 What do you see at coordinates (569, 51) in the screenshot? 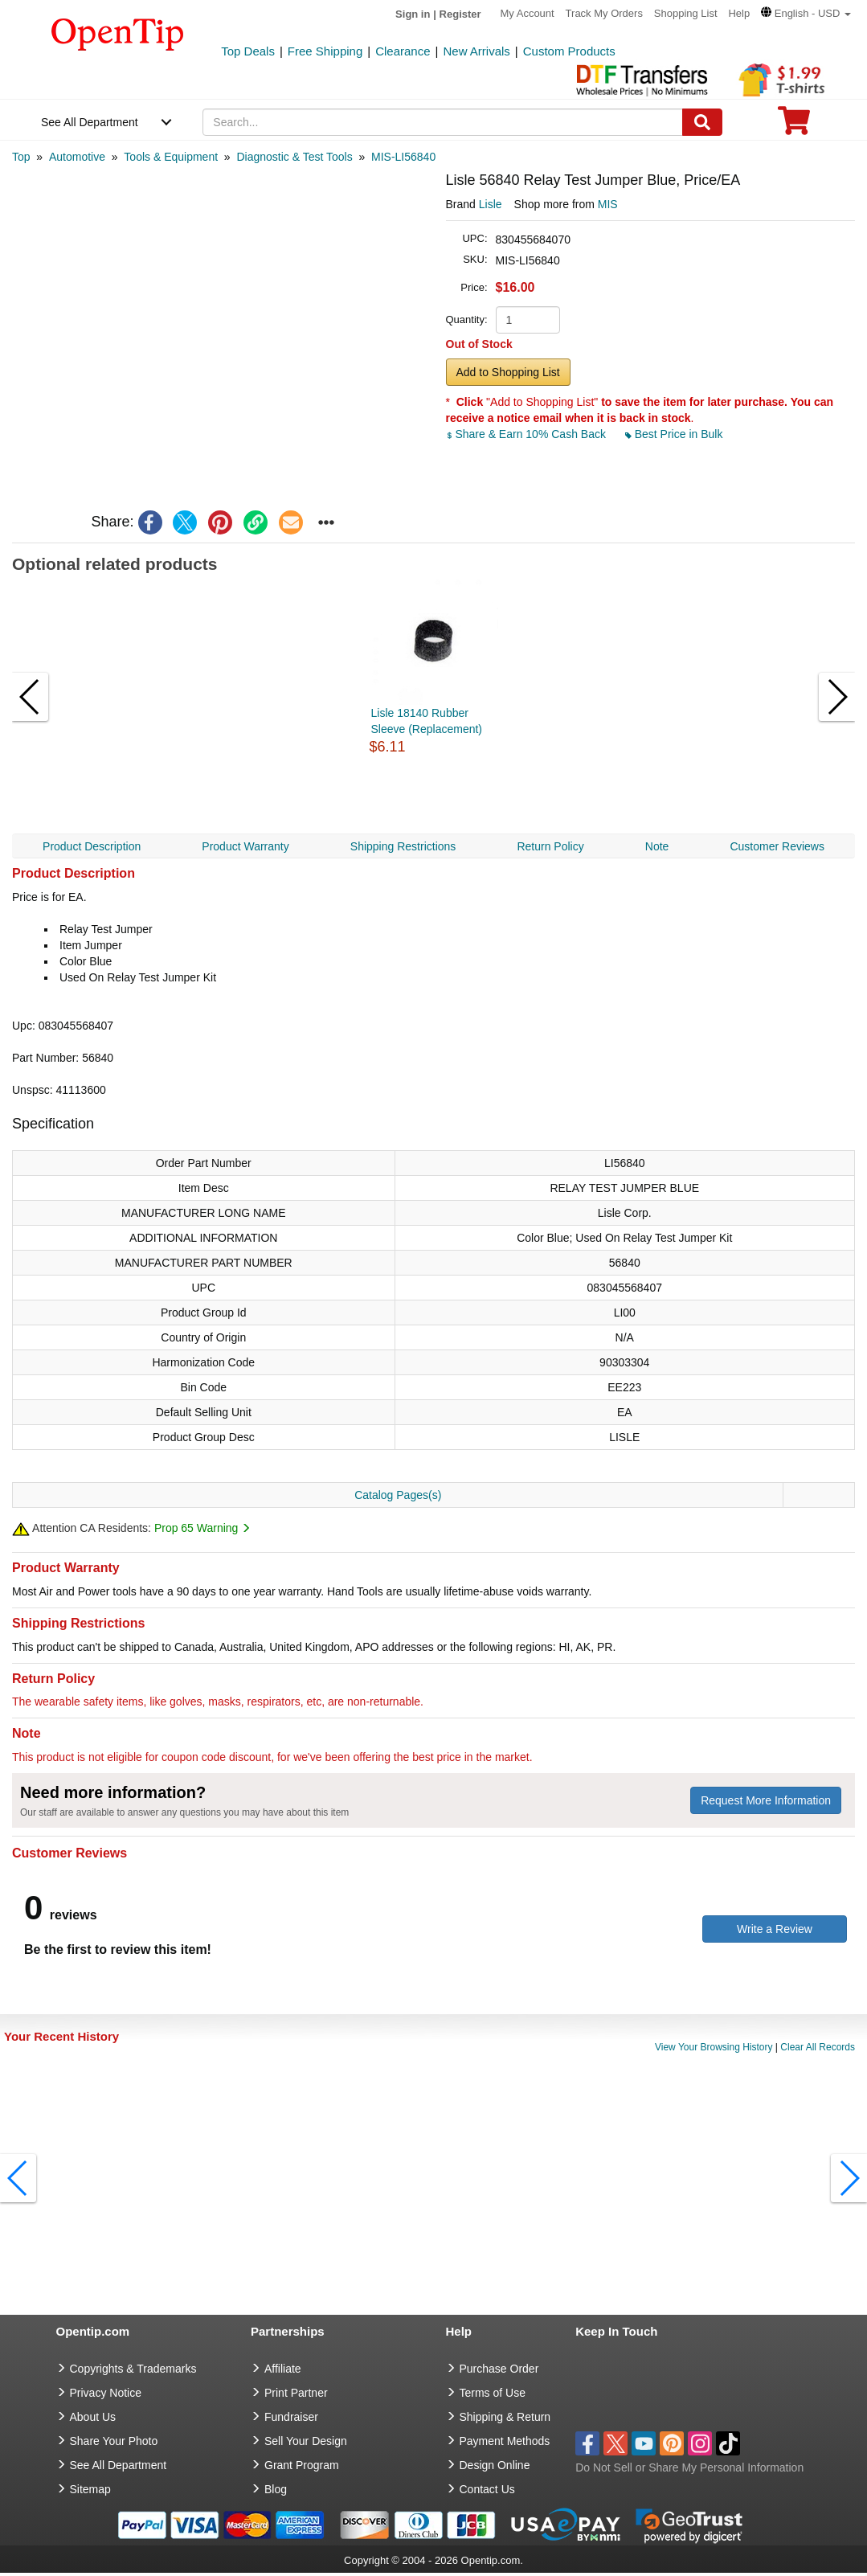
I see `Custom Products` at bounding box center [569, 51].